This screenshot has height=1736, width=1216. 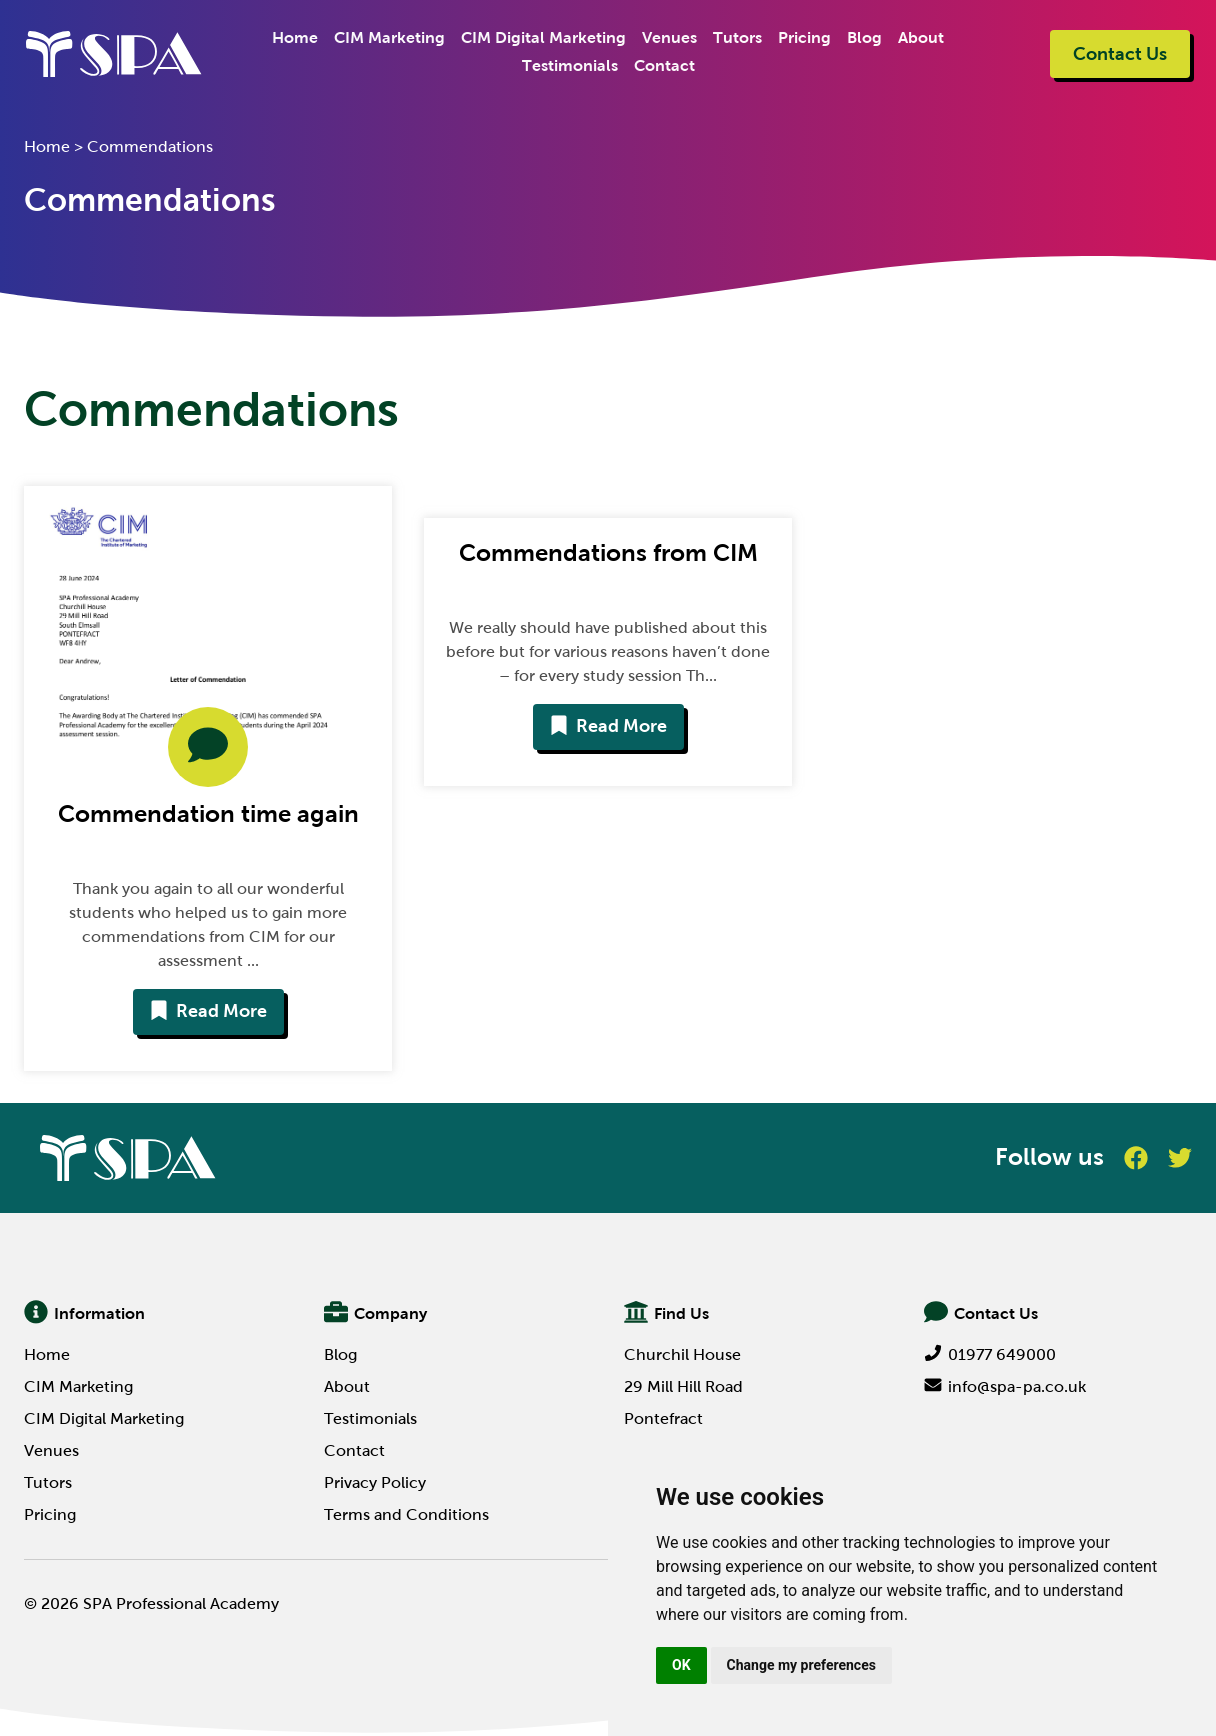 What do you see at coordinates (208, 813) in the screenshot?
I see `Commendation time again` at bounding box center [208, 813].